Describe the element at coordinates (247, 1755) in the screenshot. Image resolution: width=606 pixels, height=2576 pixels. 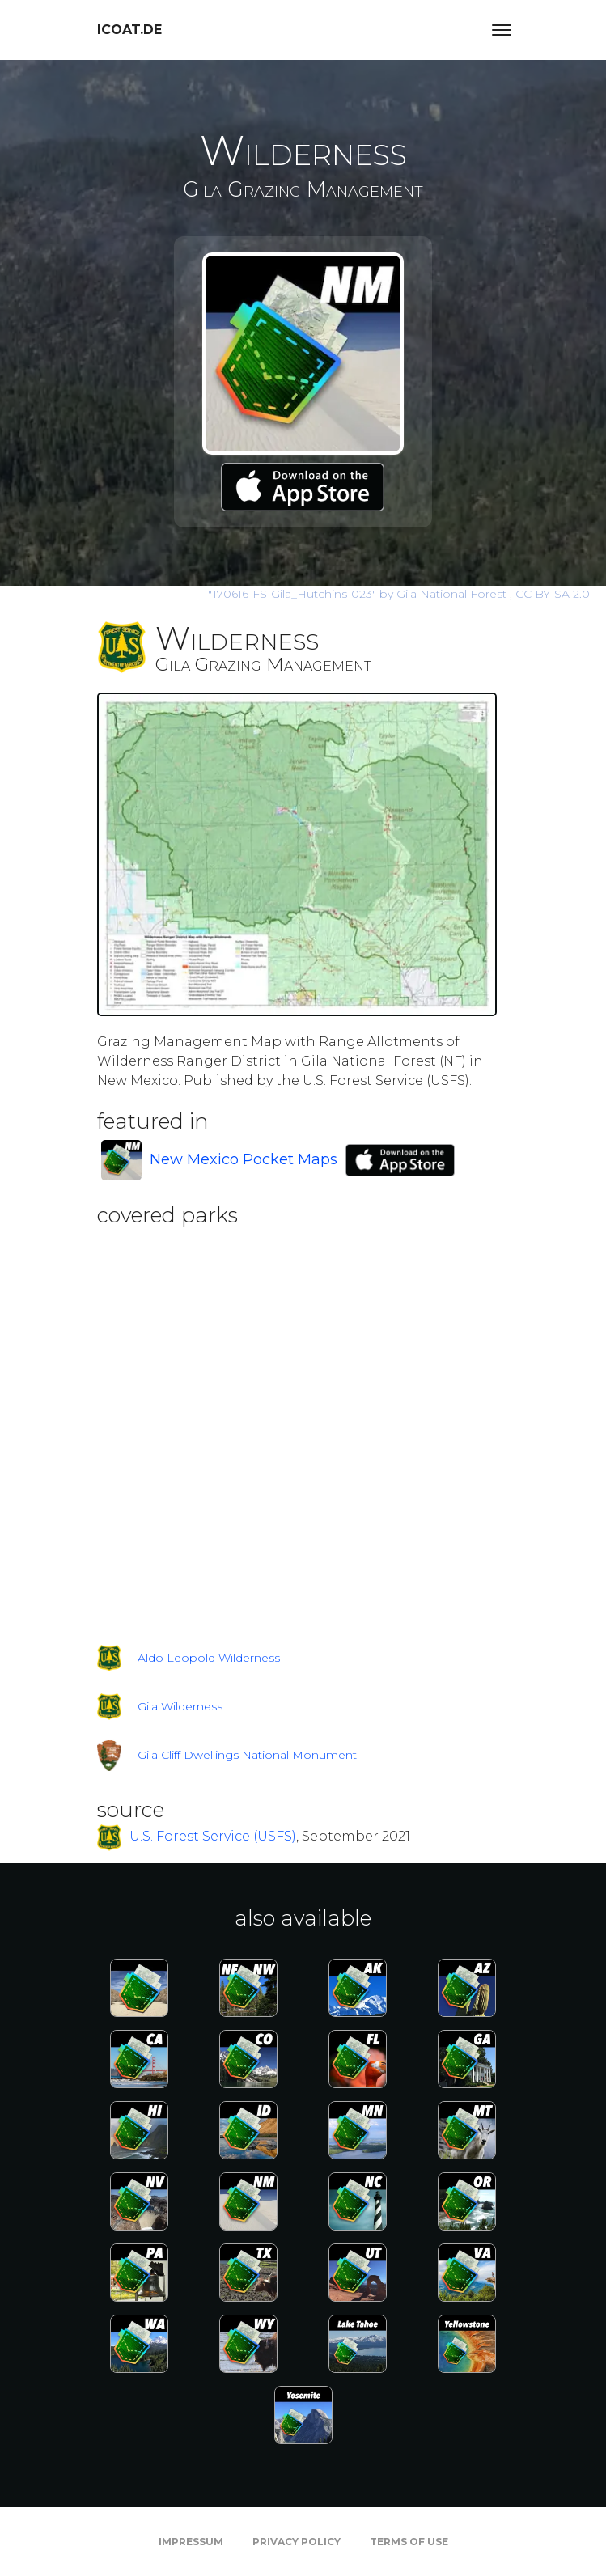
I see `Gila Cliff Dwellings National Monument` at that location.